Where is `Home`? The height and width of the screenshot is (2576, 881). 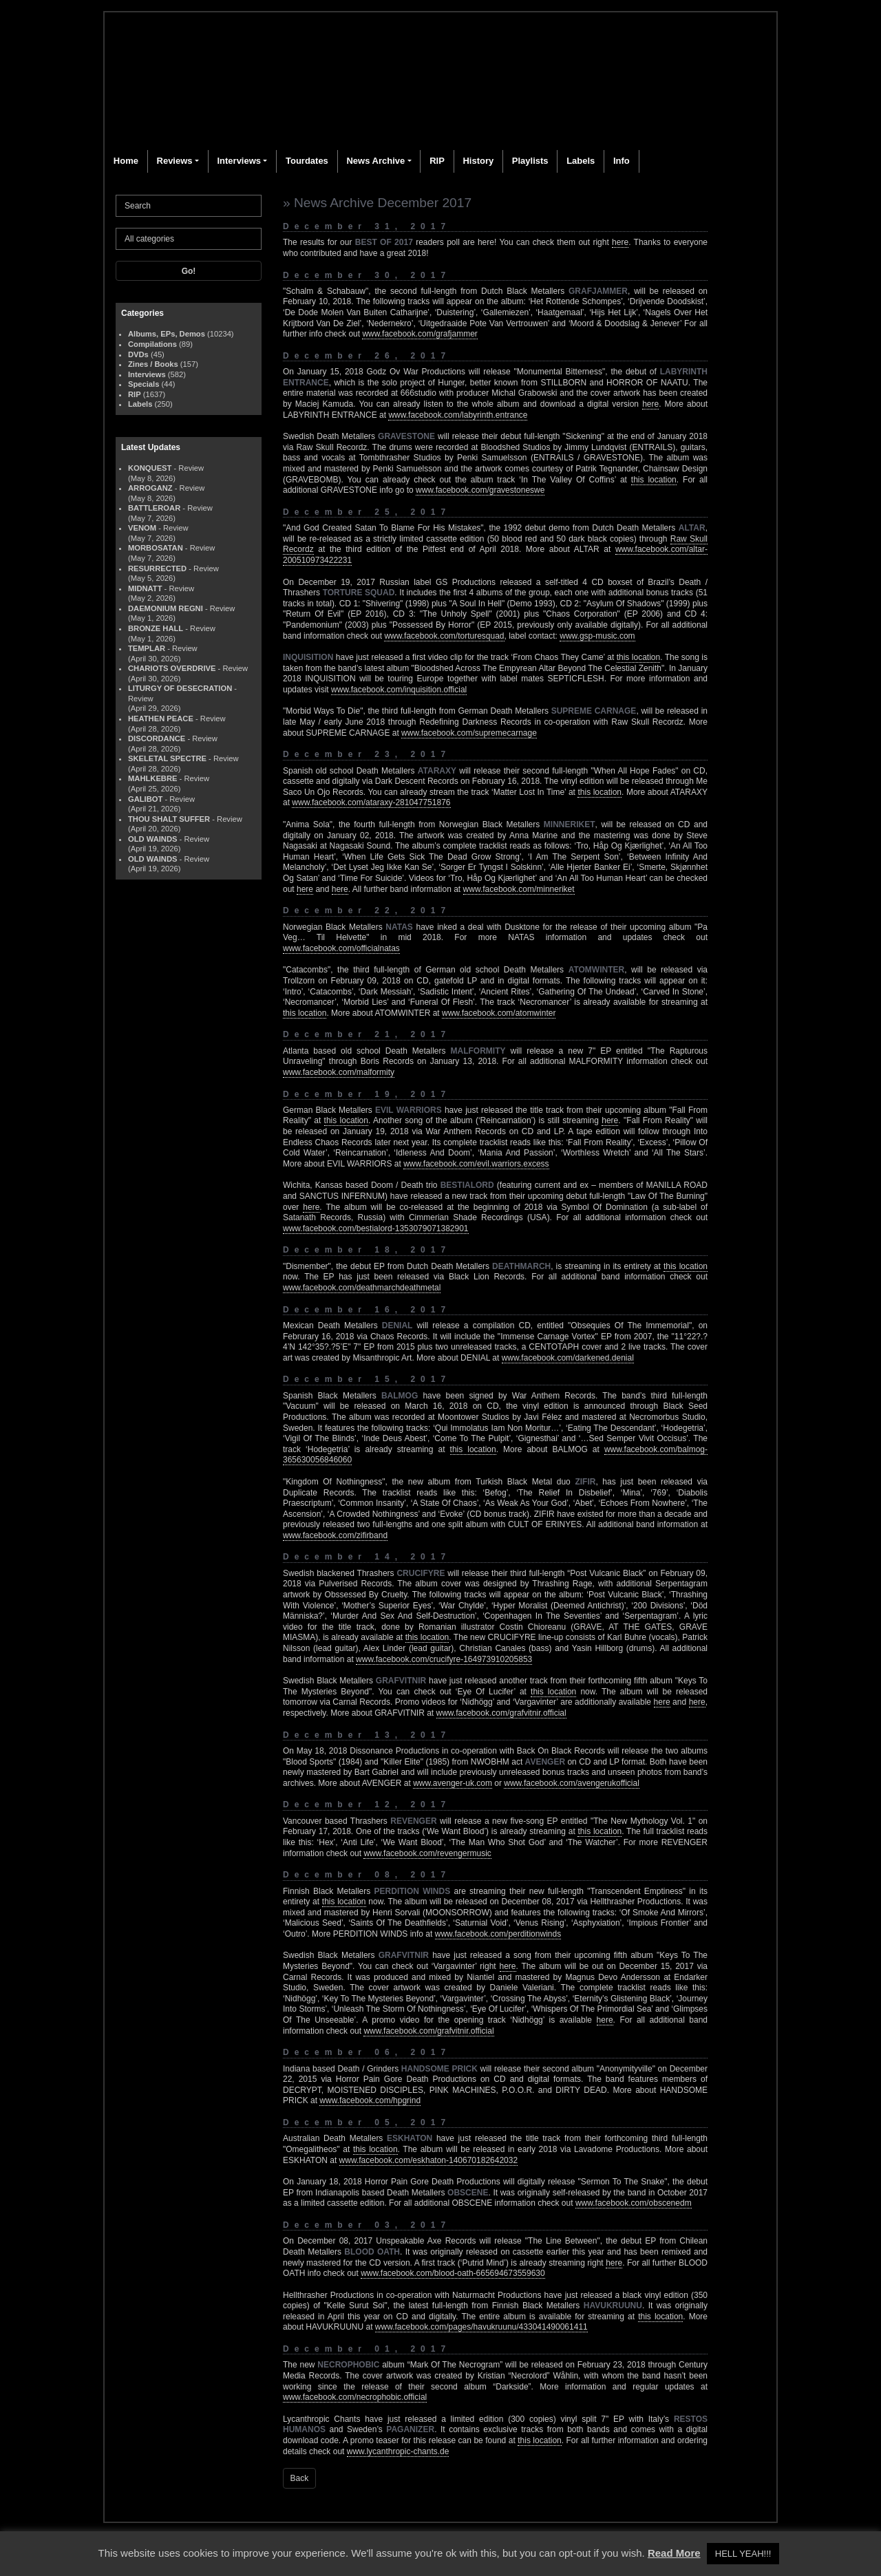 Home is located at coordinates (126, 161).